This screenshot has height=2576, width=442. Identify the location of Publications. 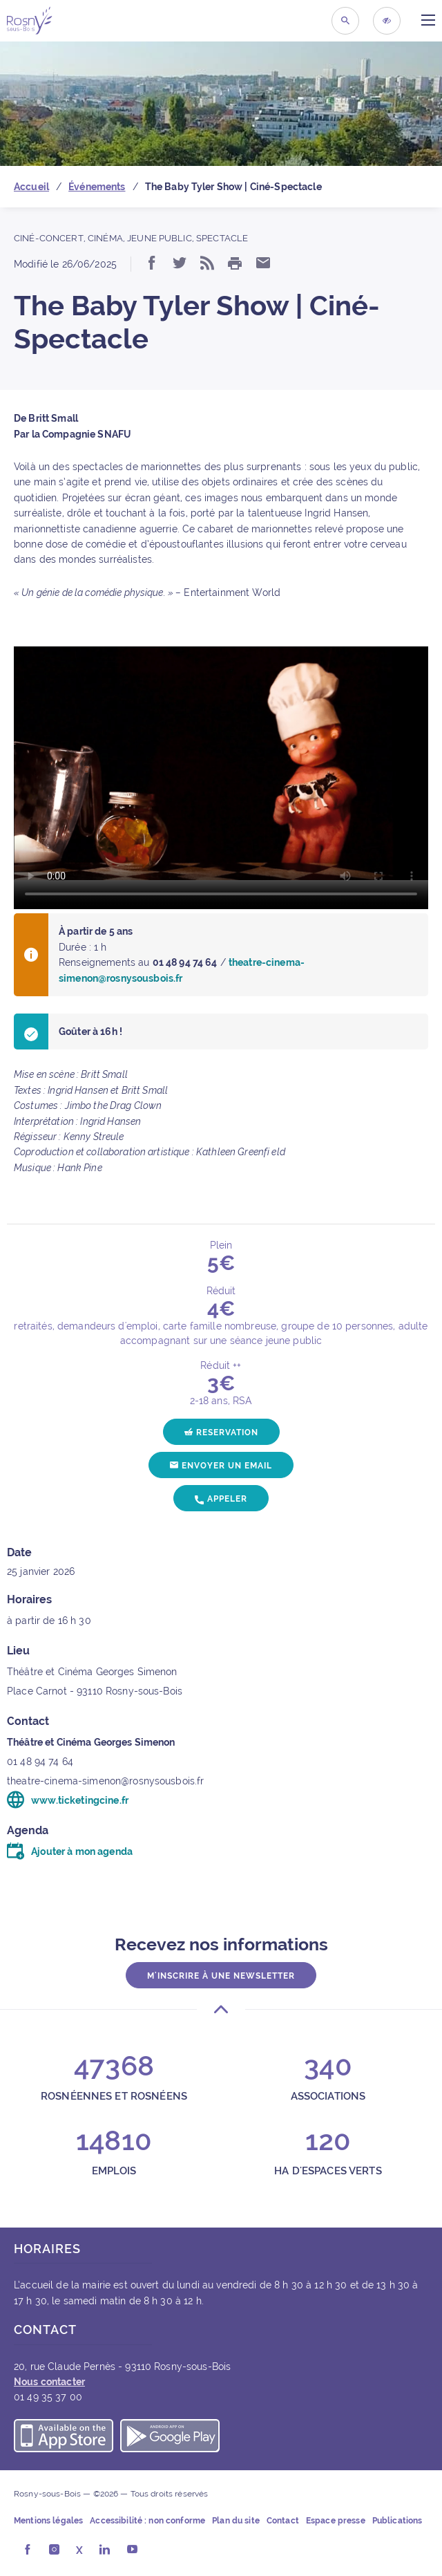
(397, 2521).